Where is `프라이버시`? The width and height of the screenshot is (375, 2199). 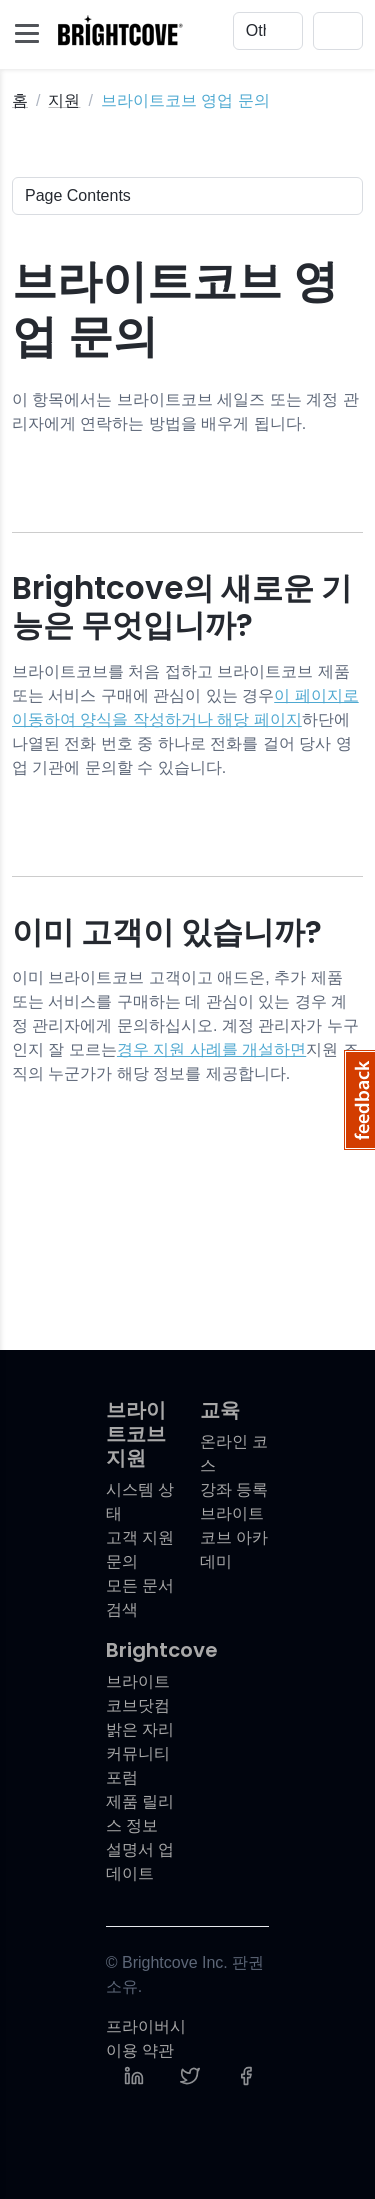
프라이버시 is located at coordinates (146, 2026).